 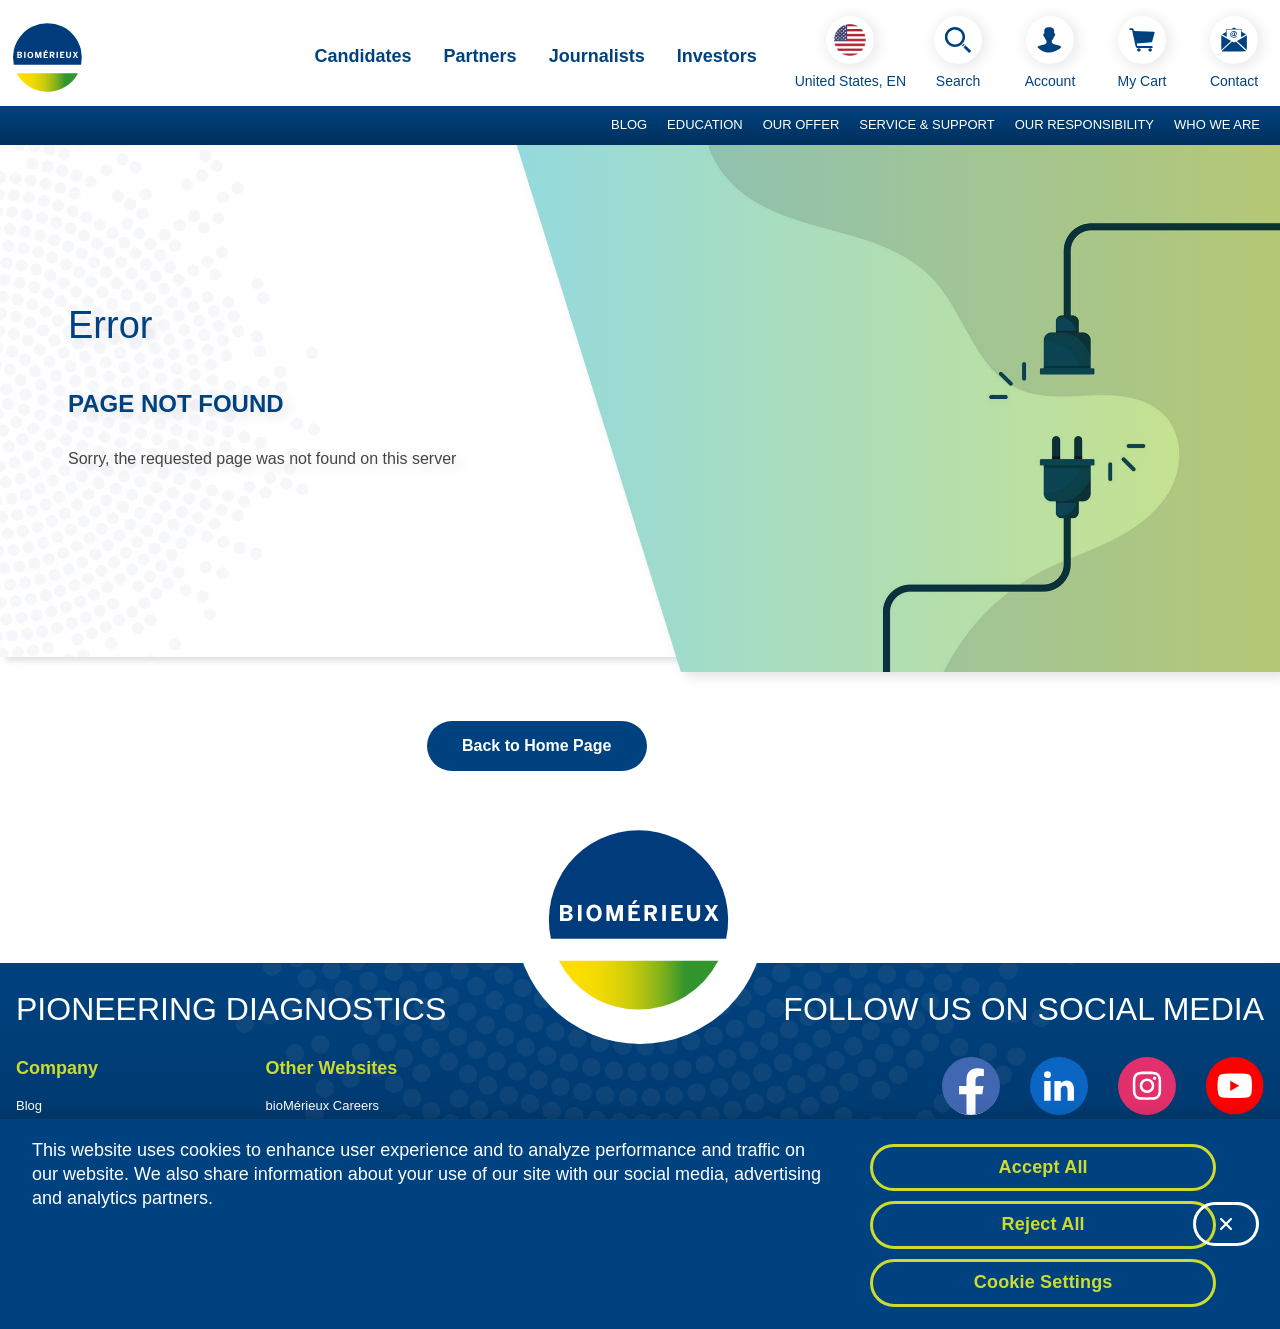 I want to click on Blog, so click(x=629, y=124).